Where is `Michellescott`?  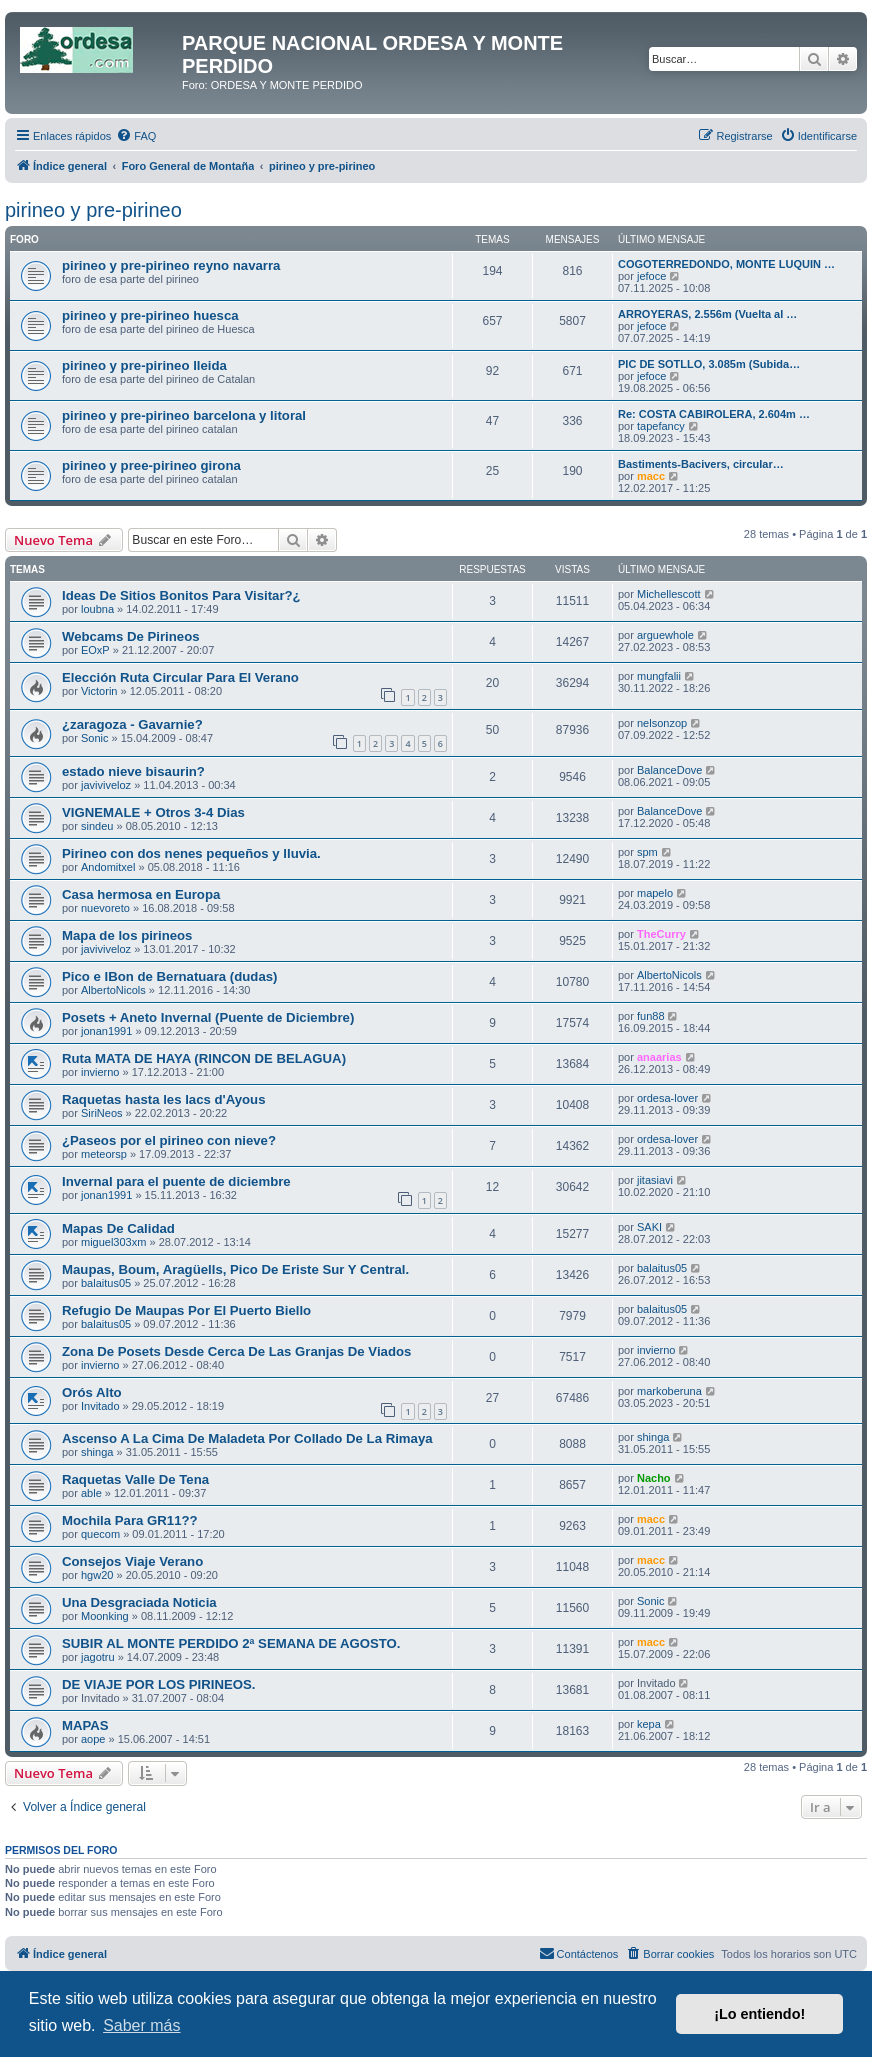 Michellescott is located at coordinates (669, 594).